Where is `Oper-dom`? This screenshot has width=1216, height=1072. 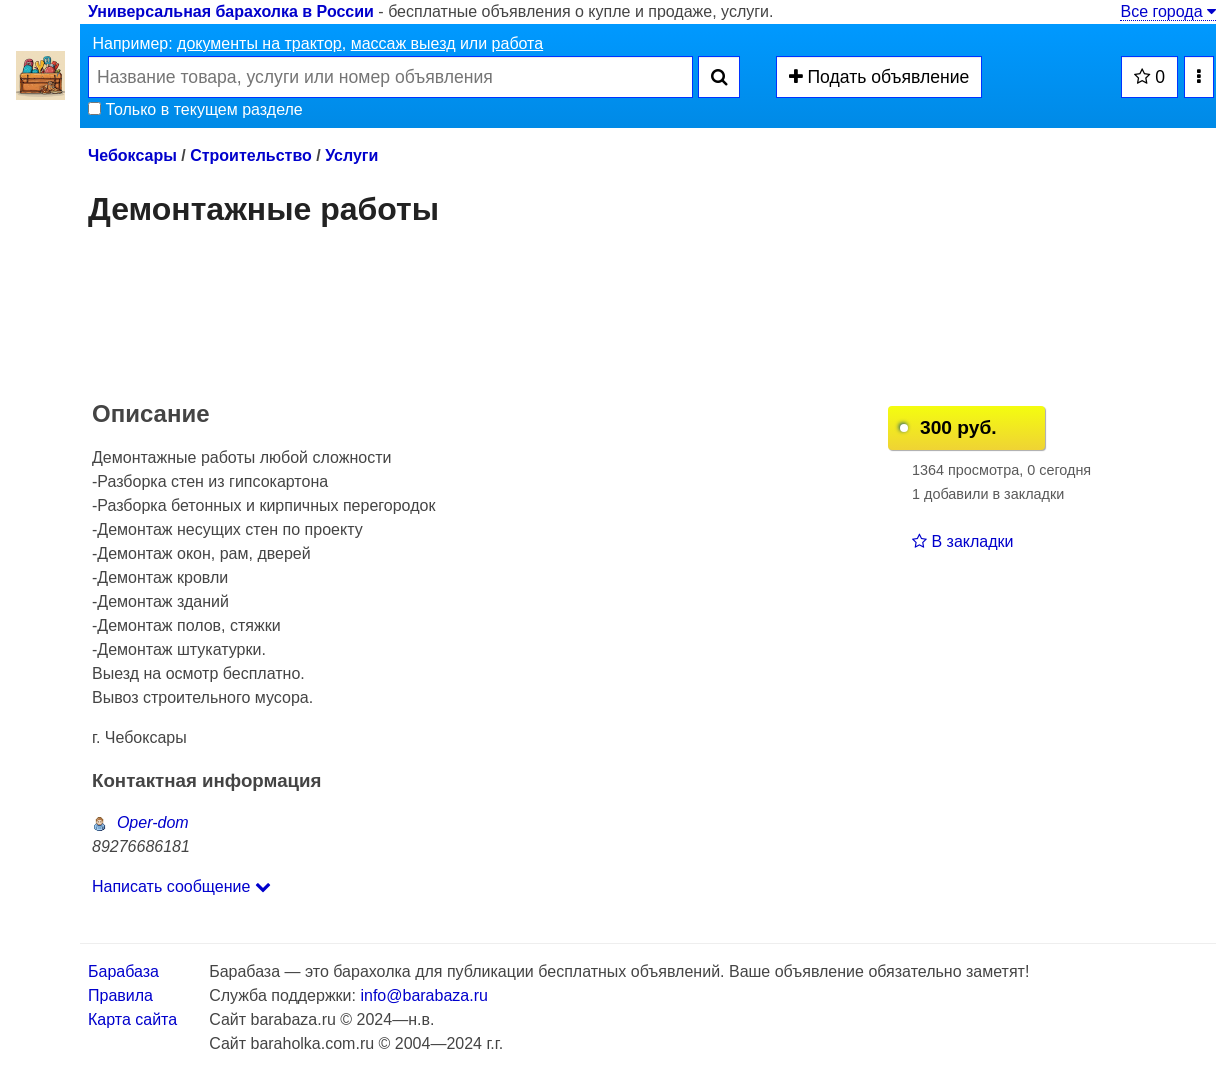 Oper-dom is located at coordinates (140, 822).